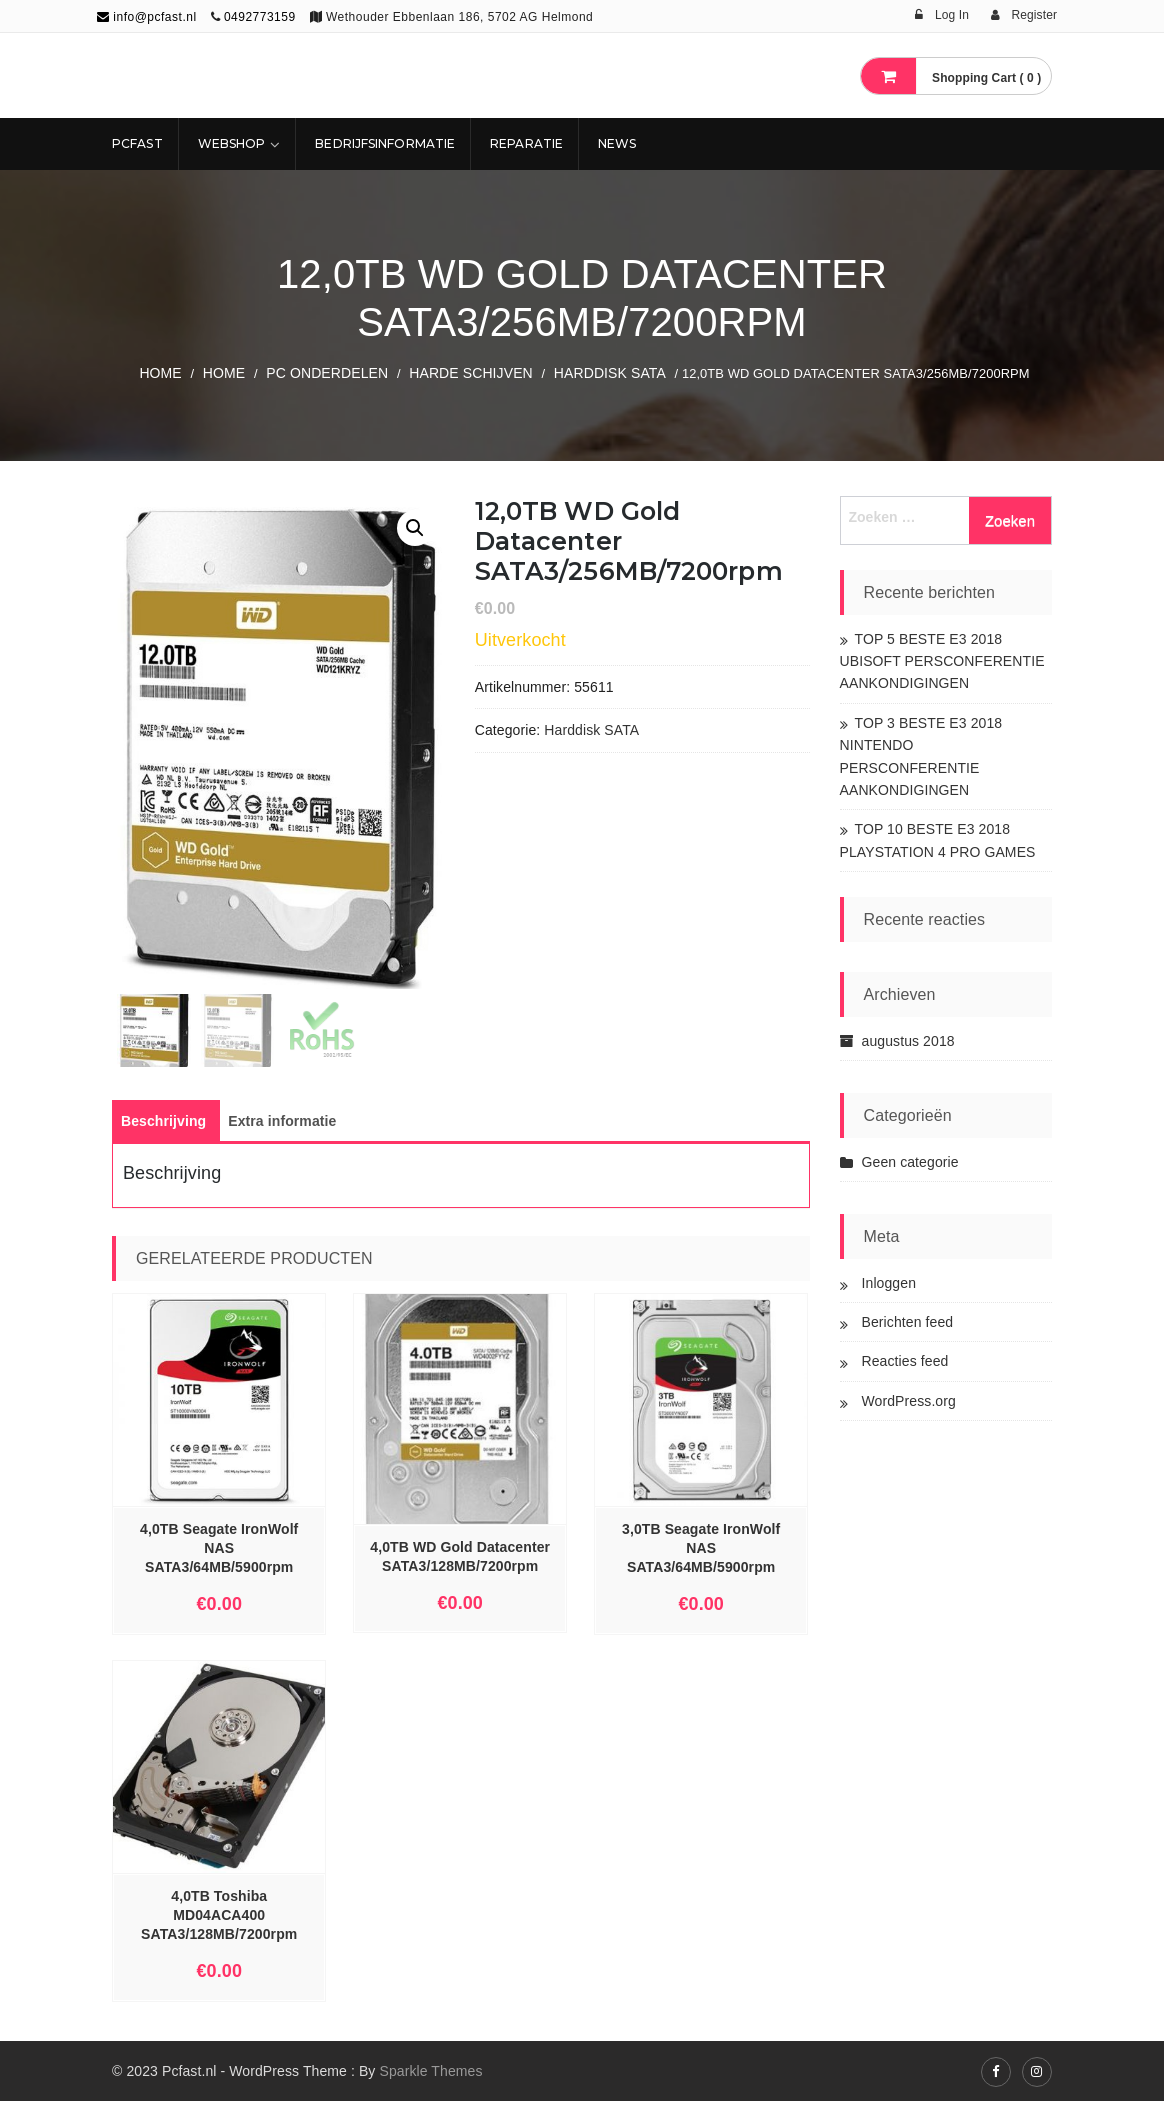  I want to click on Beschrijving, so click(163, 1131).